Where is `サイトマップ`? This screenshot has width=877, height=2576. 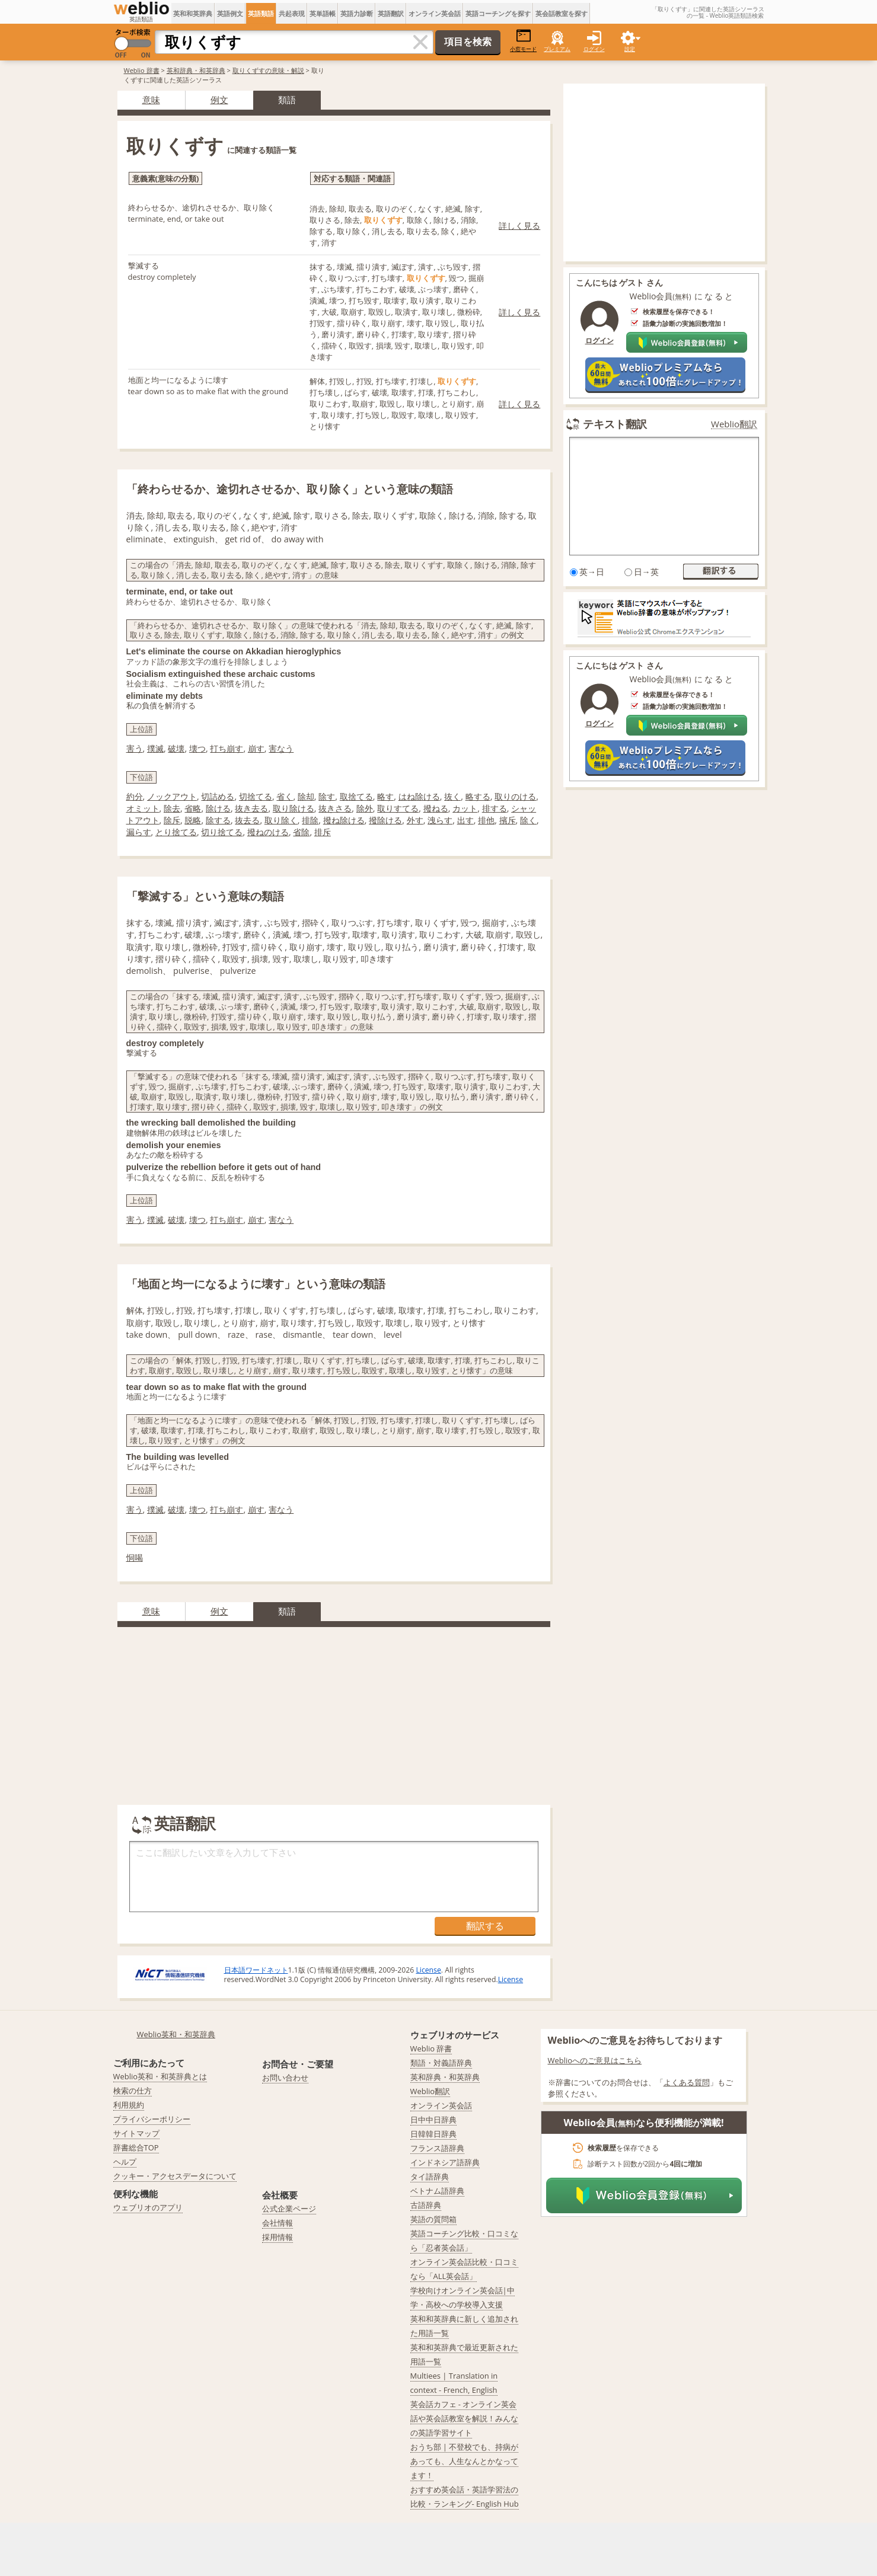 サイトマップ is located at coordinates (136, 2133).